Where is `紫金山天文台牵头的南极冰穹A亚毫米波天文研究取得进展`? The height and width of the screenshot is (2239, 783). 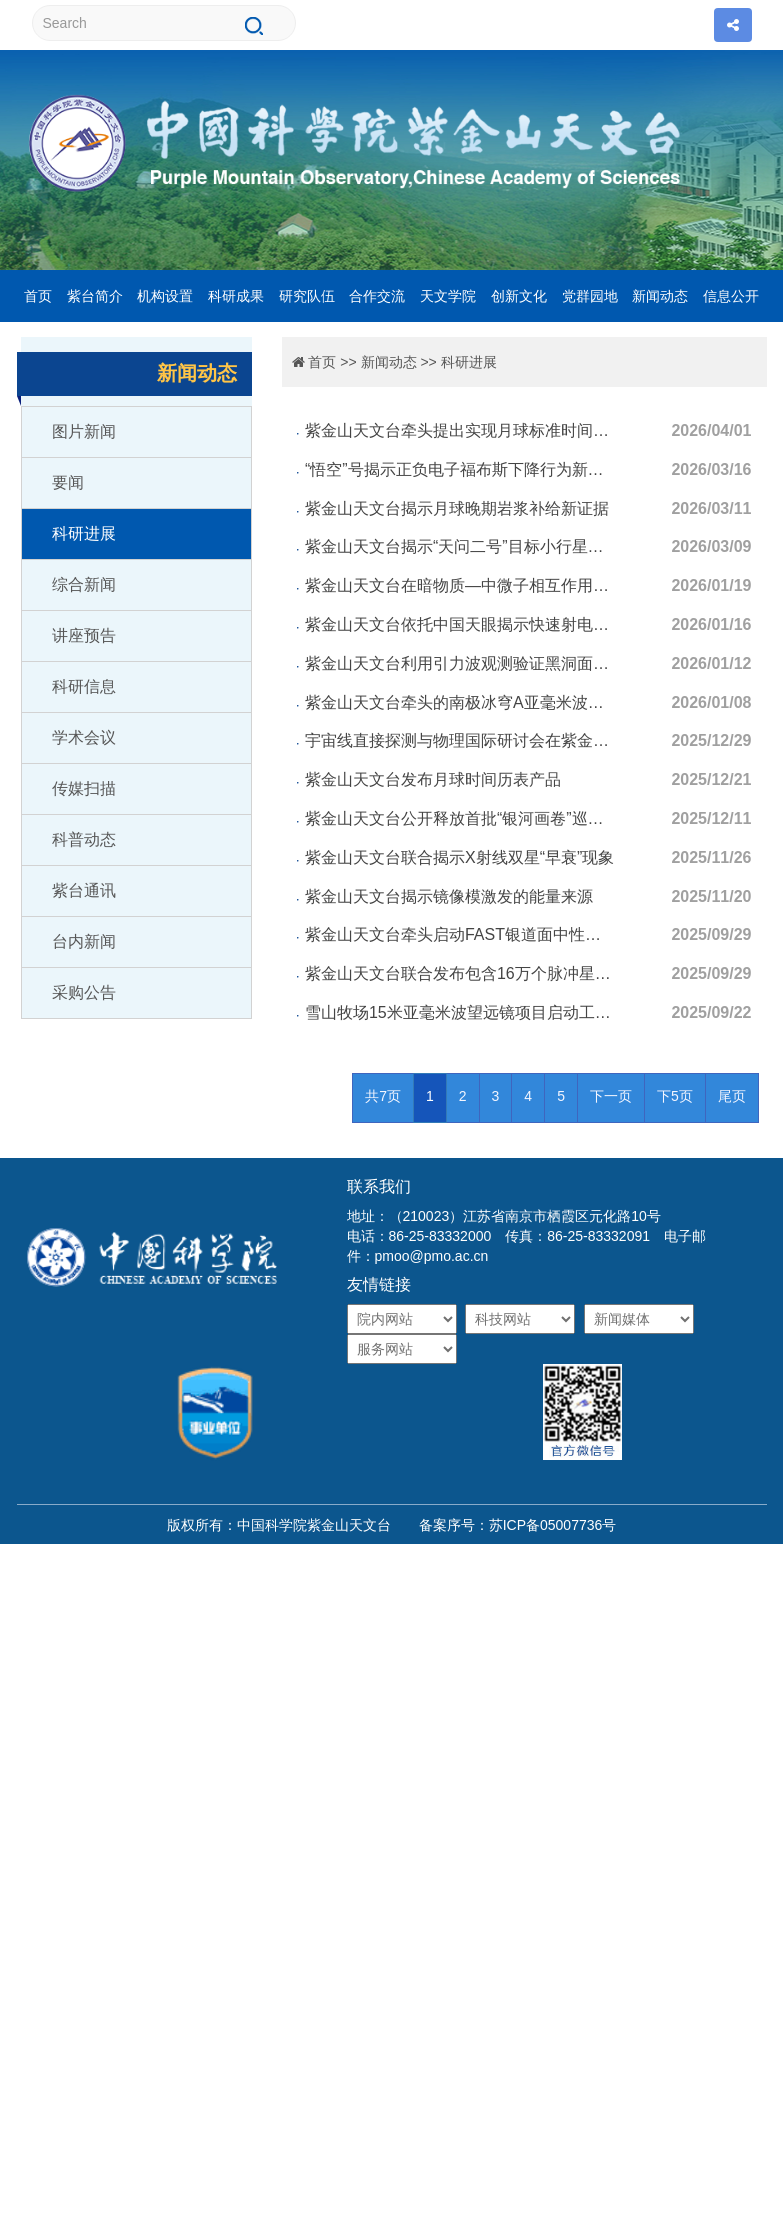
紫金山天文台牵头的南极冰穹A亚毫米波天文研究取得进展 is located at coordinates (460, 702).